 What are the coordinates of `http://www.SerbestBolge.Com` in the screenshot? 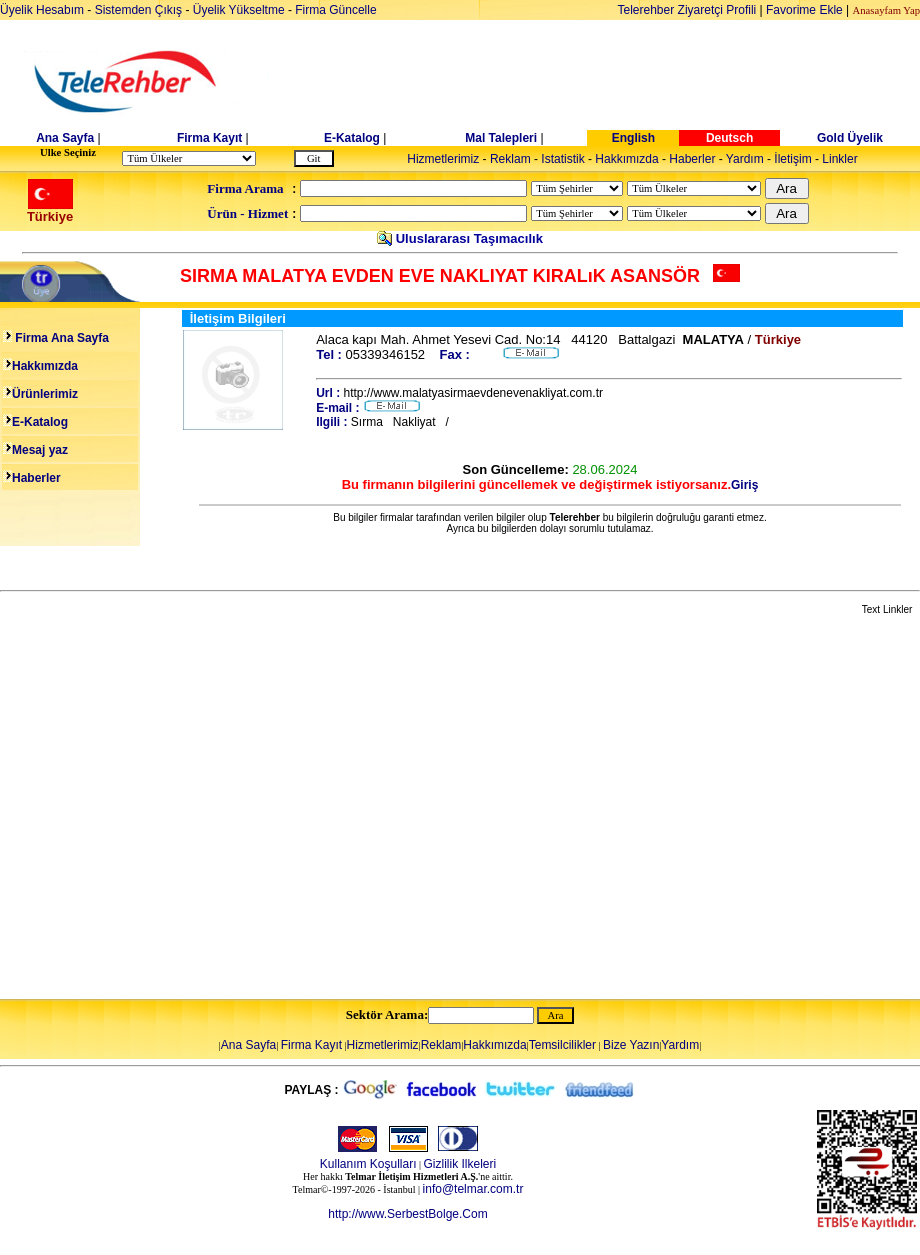 It's located at (407, 1214).